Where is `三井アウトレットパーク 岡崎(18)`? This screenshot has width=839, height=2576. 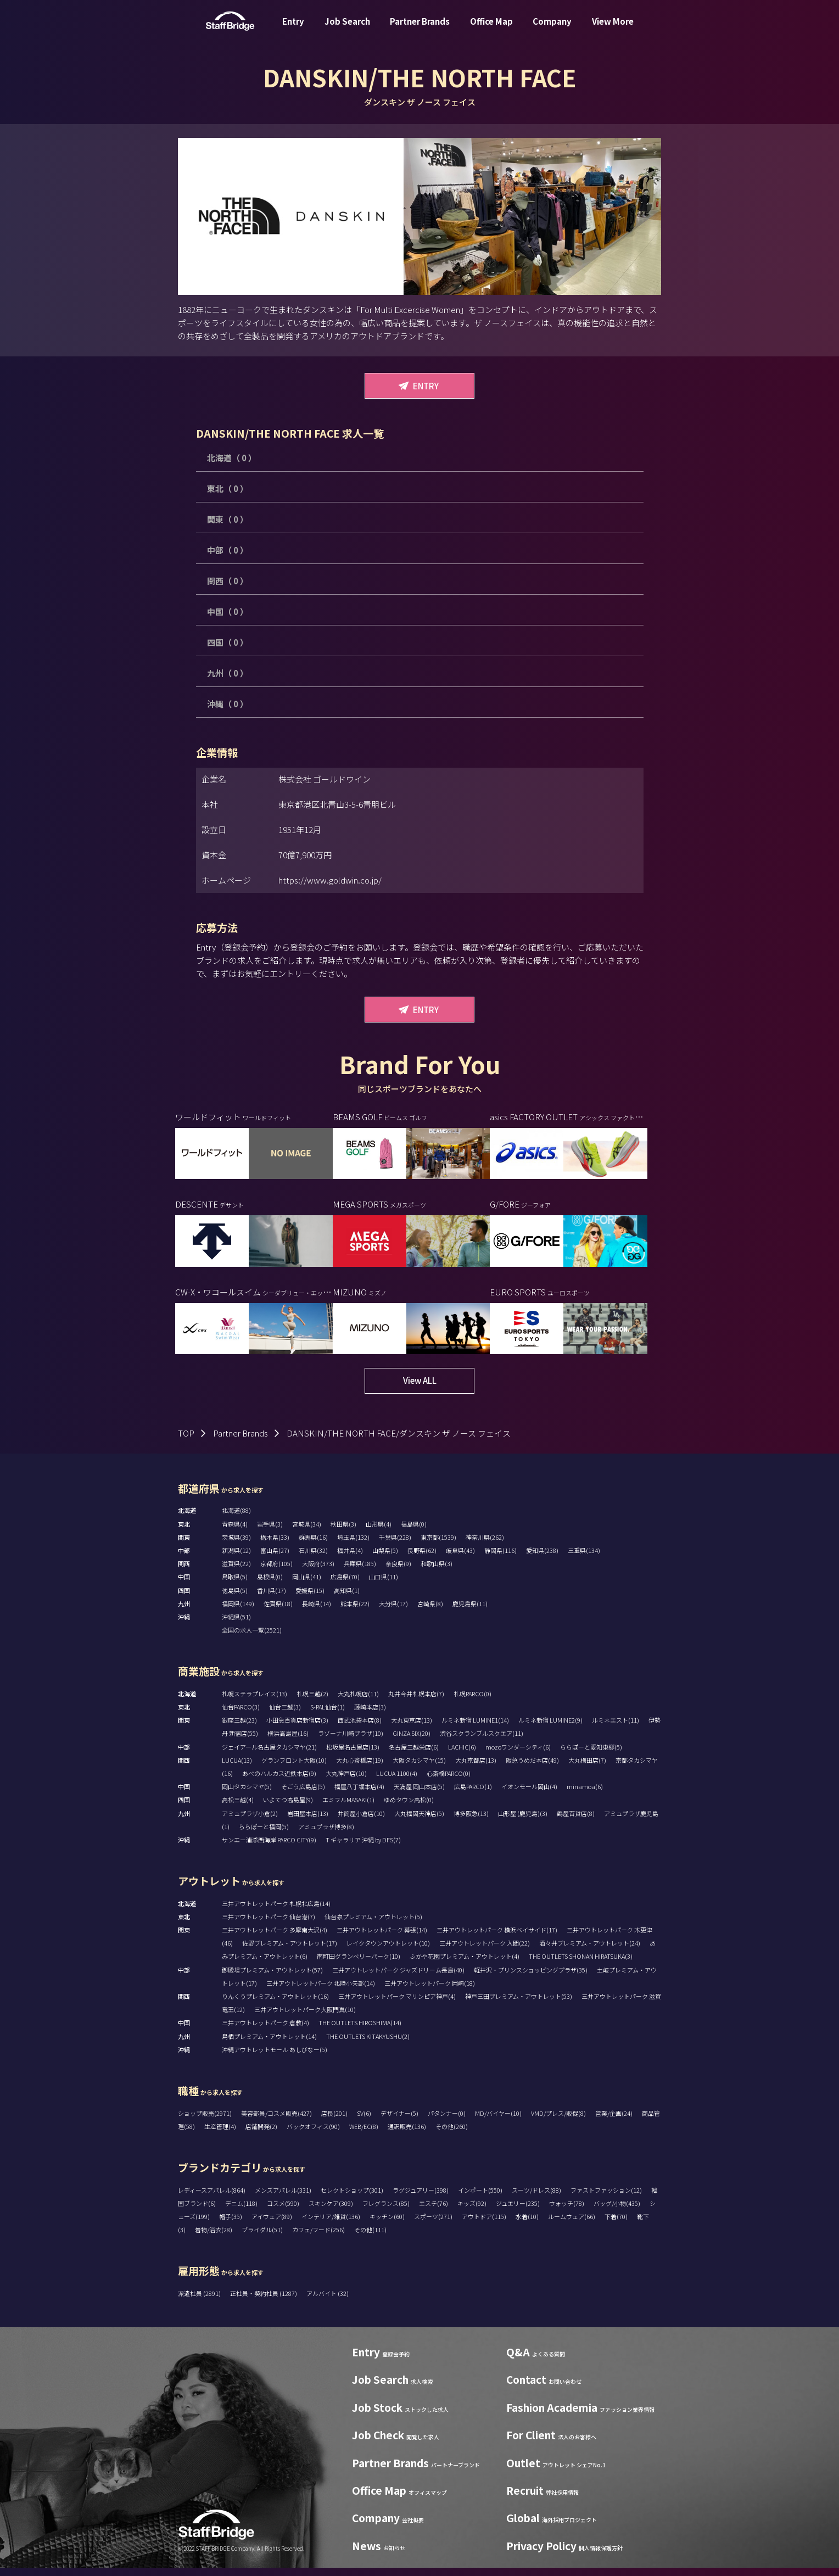 三井アウトレットパーク 岡崎(18) is located at coordinates (429, 1991).